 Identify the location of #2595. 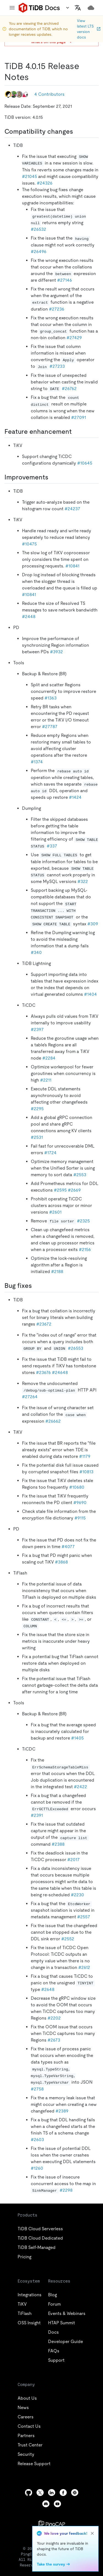
(60, 1190).